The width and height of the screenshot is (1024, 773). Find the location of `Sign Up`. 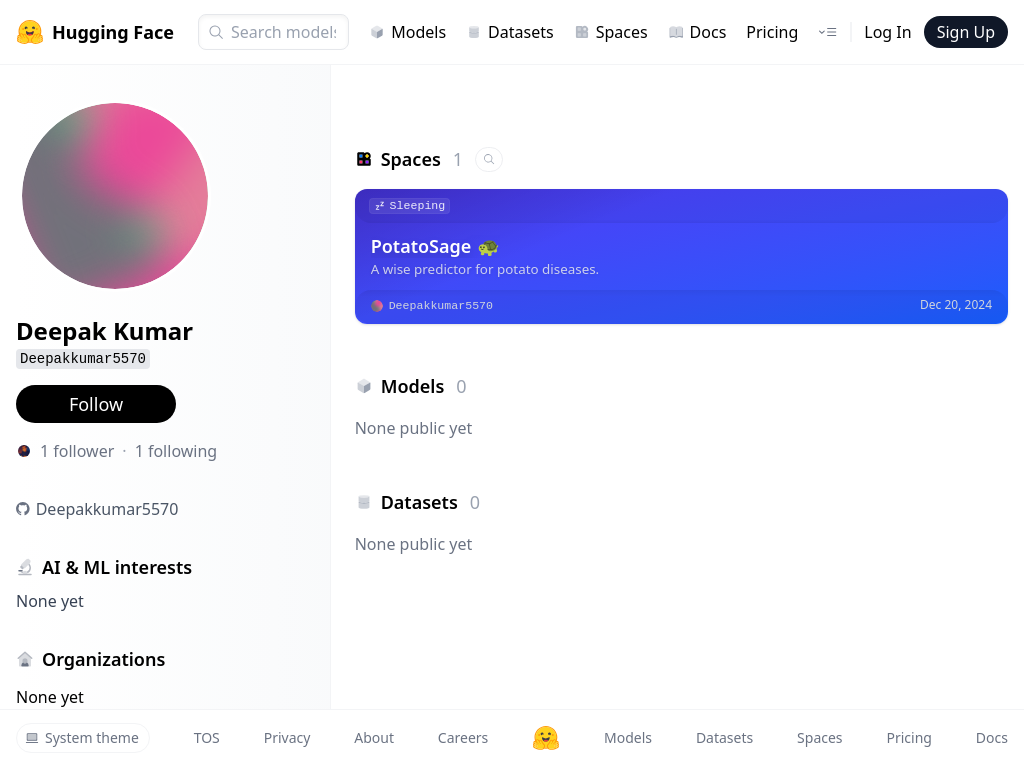

Sign Up is located at coordinates (966, 32).